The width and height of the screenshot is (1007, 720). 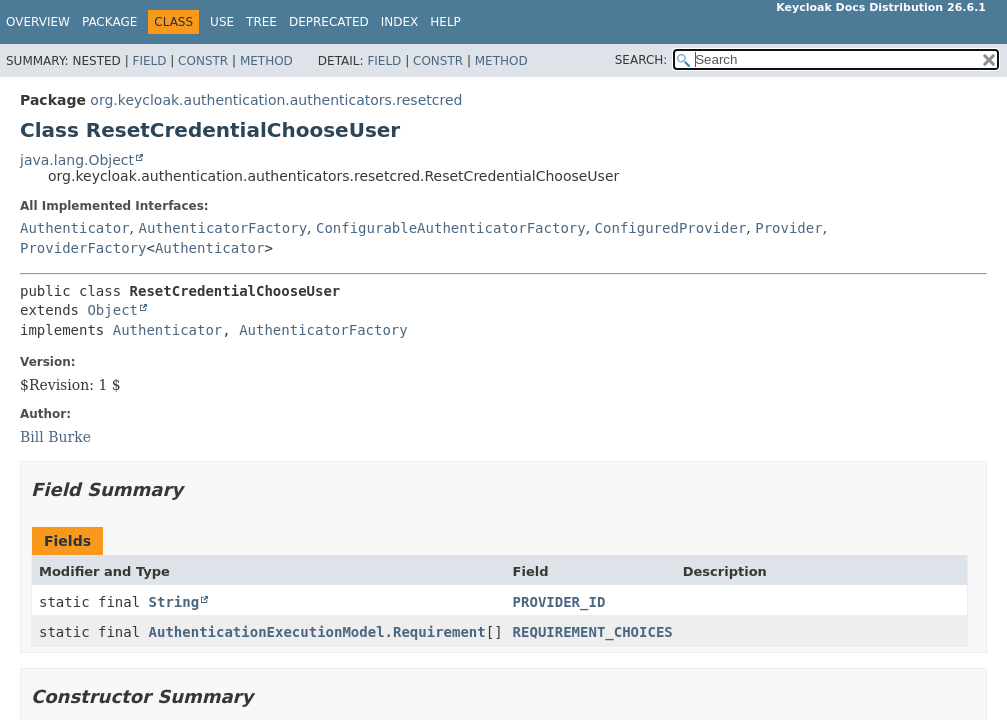 I want to click on AuthenticatorFactory, so click(x=222, y=228).